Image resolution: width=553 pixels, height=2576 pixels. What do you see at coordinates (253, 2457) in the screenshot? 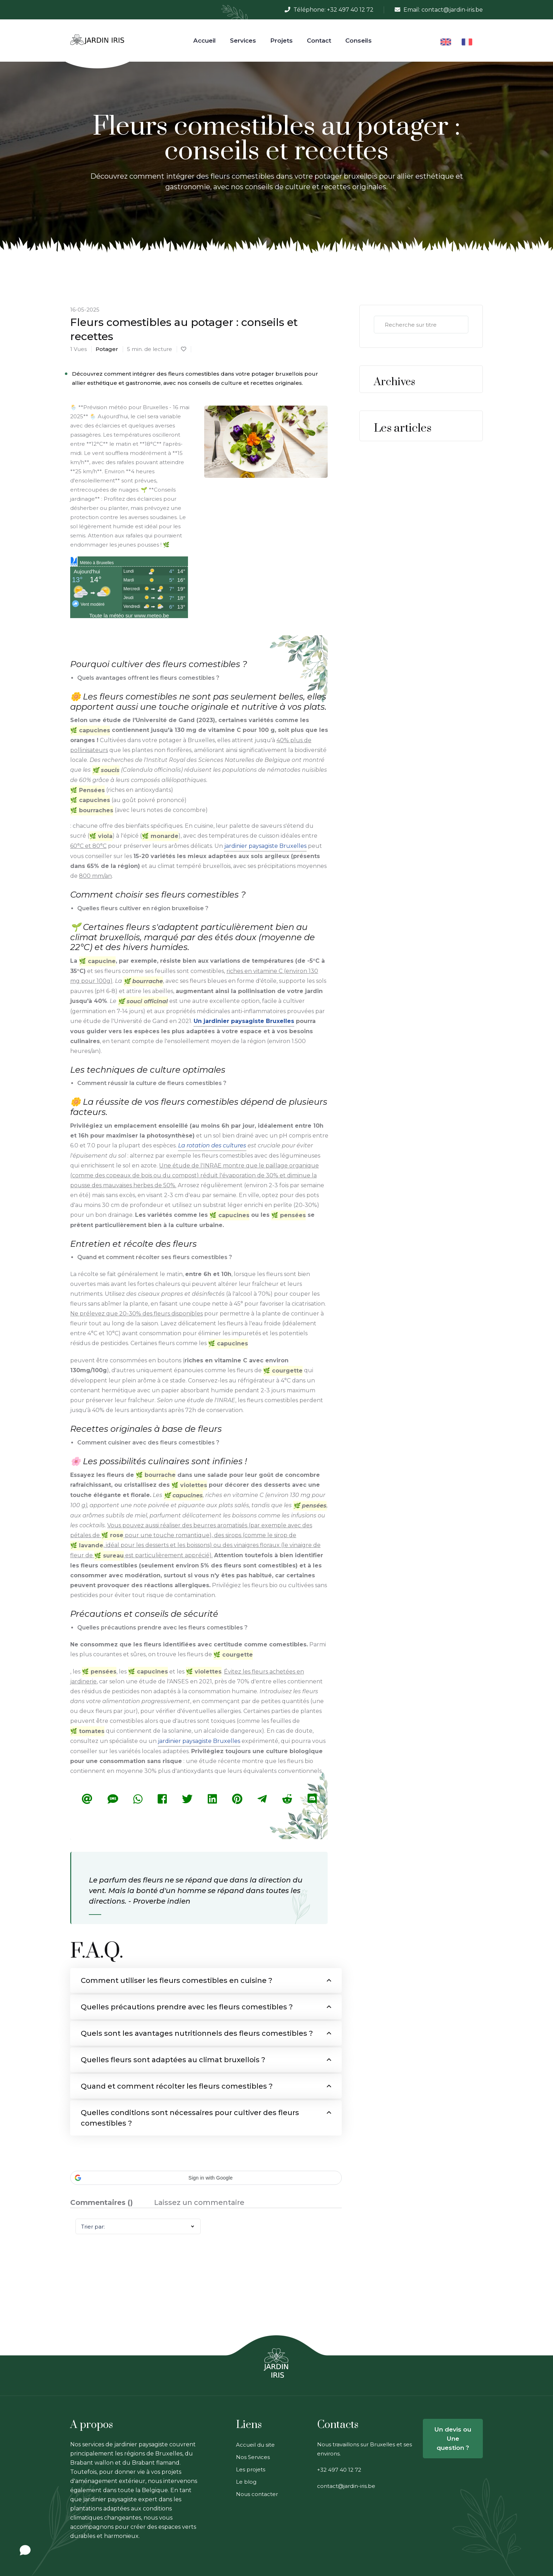
I see `Nos Services [link on web site jardin iri jardinier bruxelles]` at bounding box center [253, 2457].